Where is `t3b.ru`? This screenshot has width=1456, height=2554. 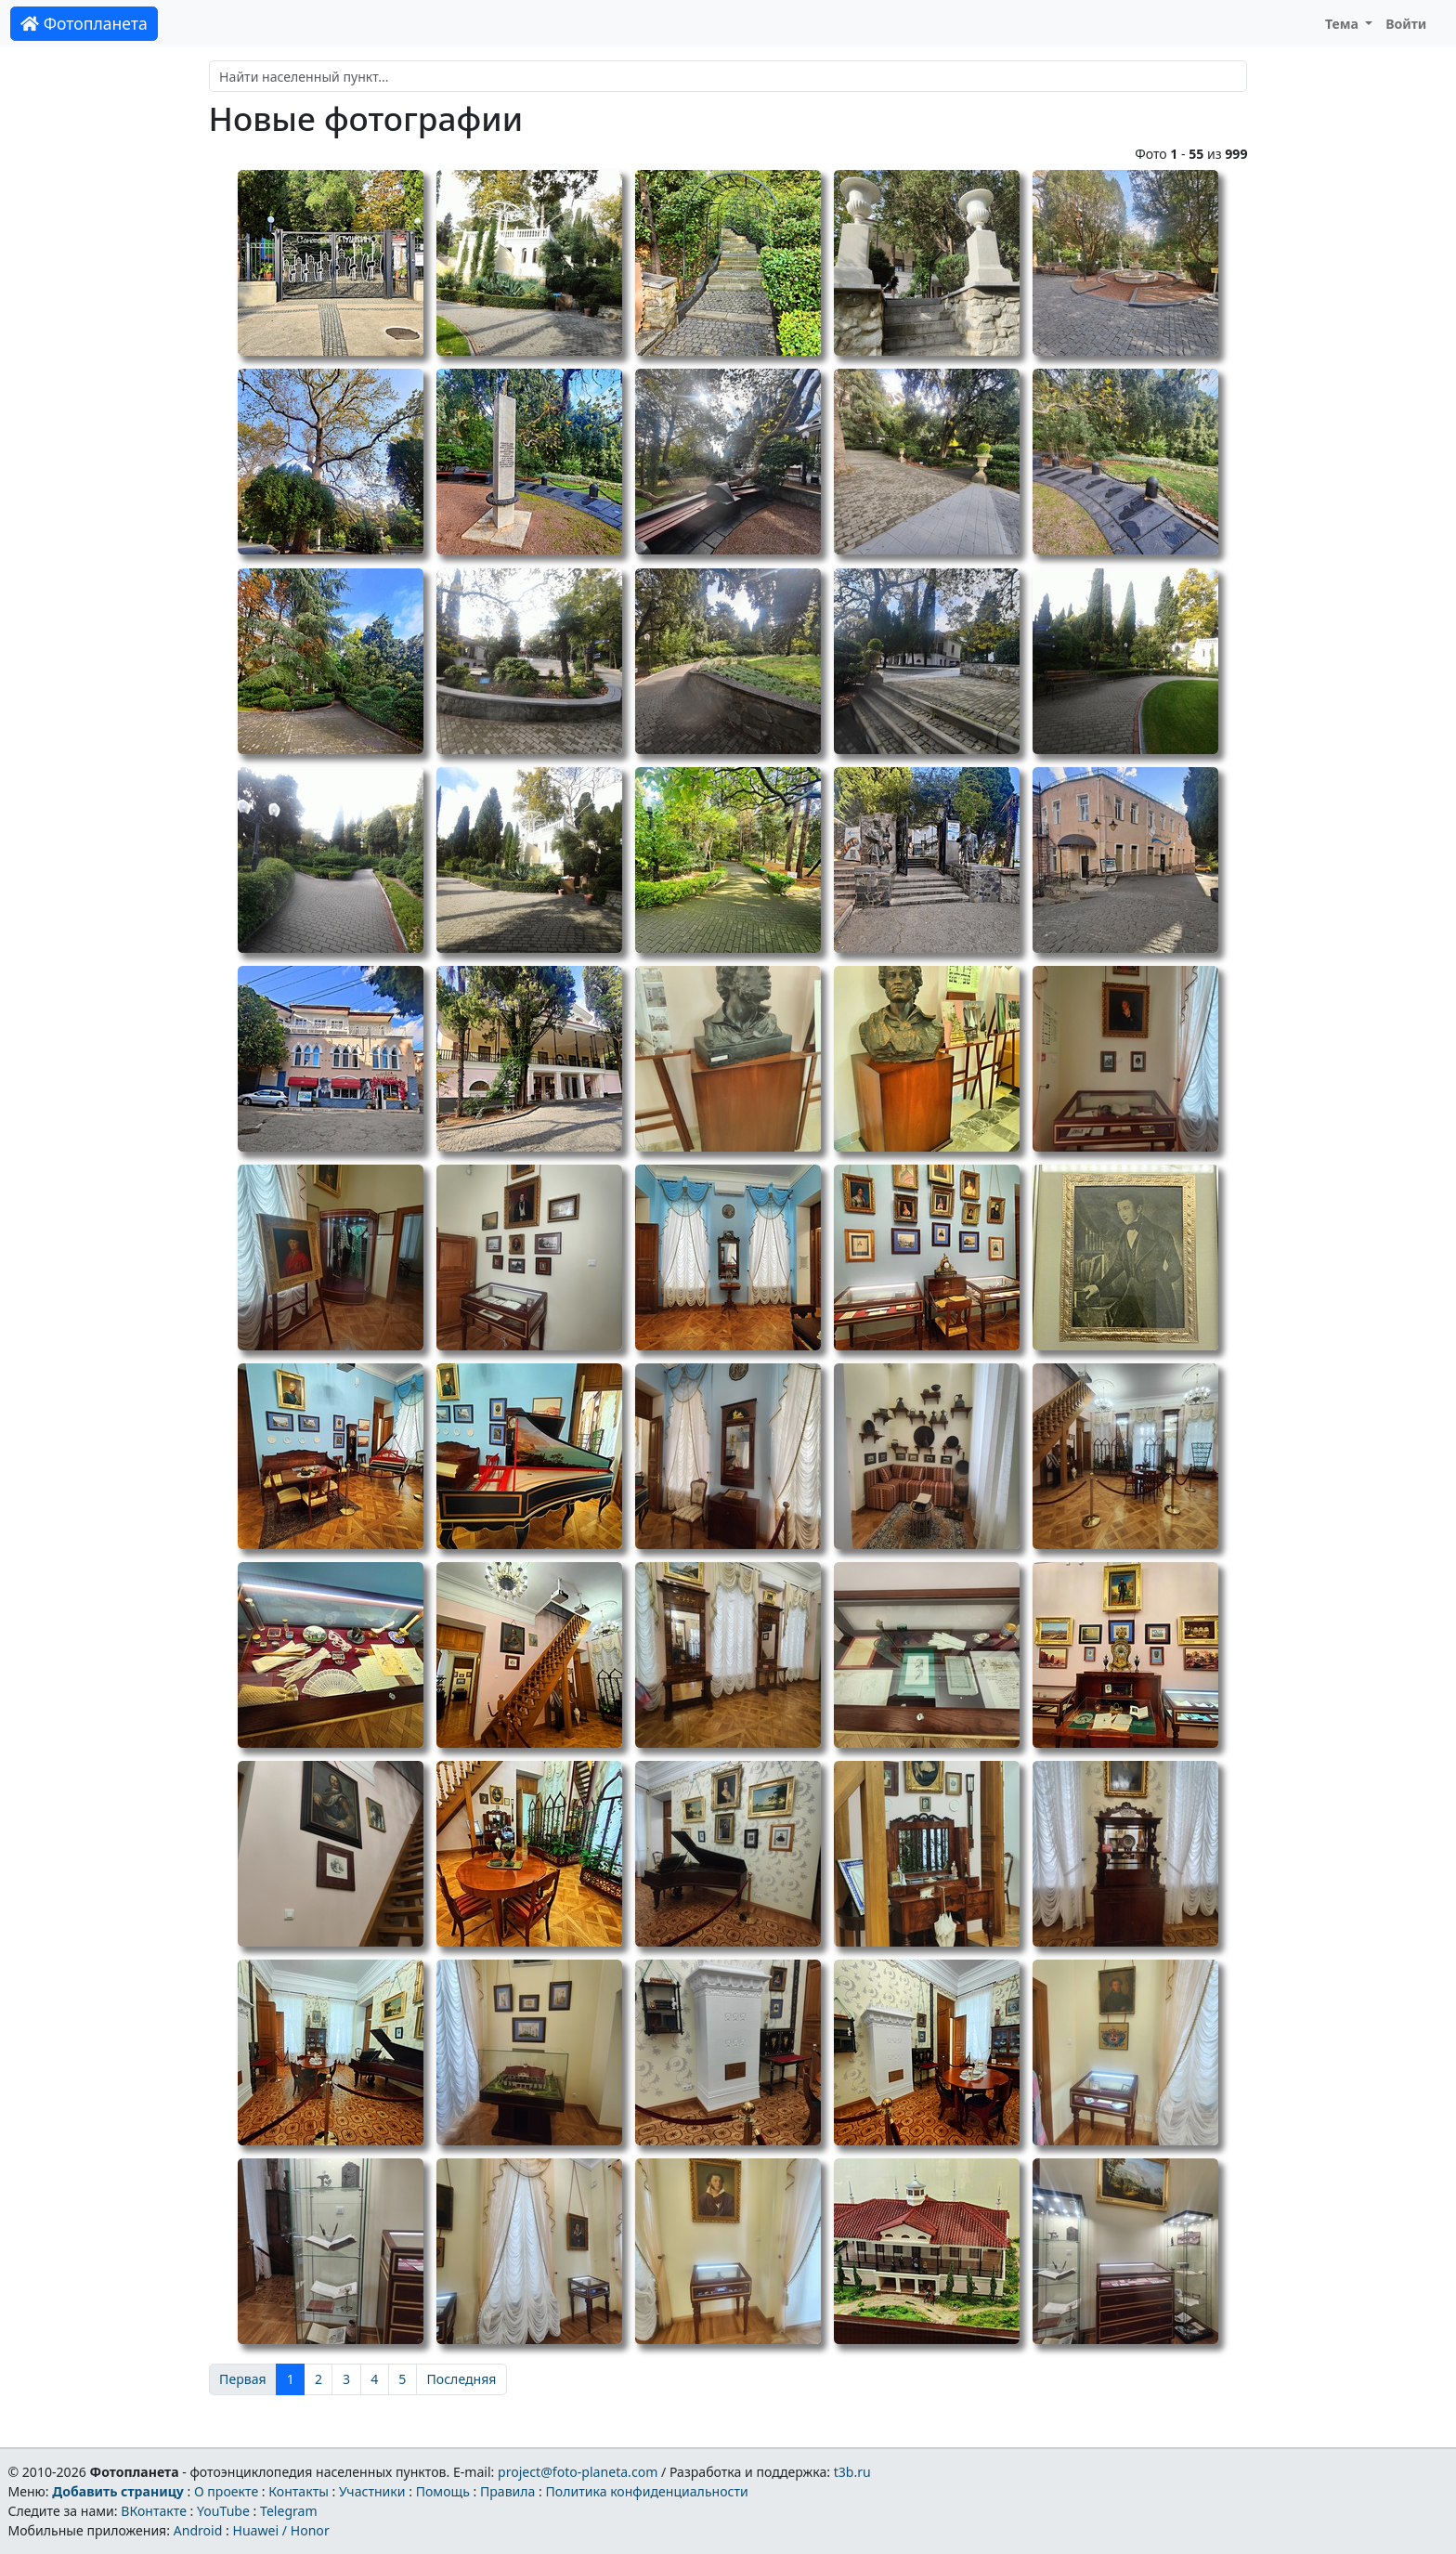 t3b.ru is located at coordinates (852, 2472).